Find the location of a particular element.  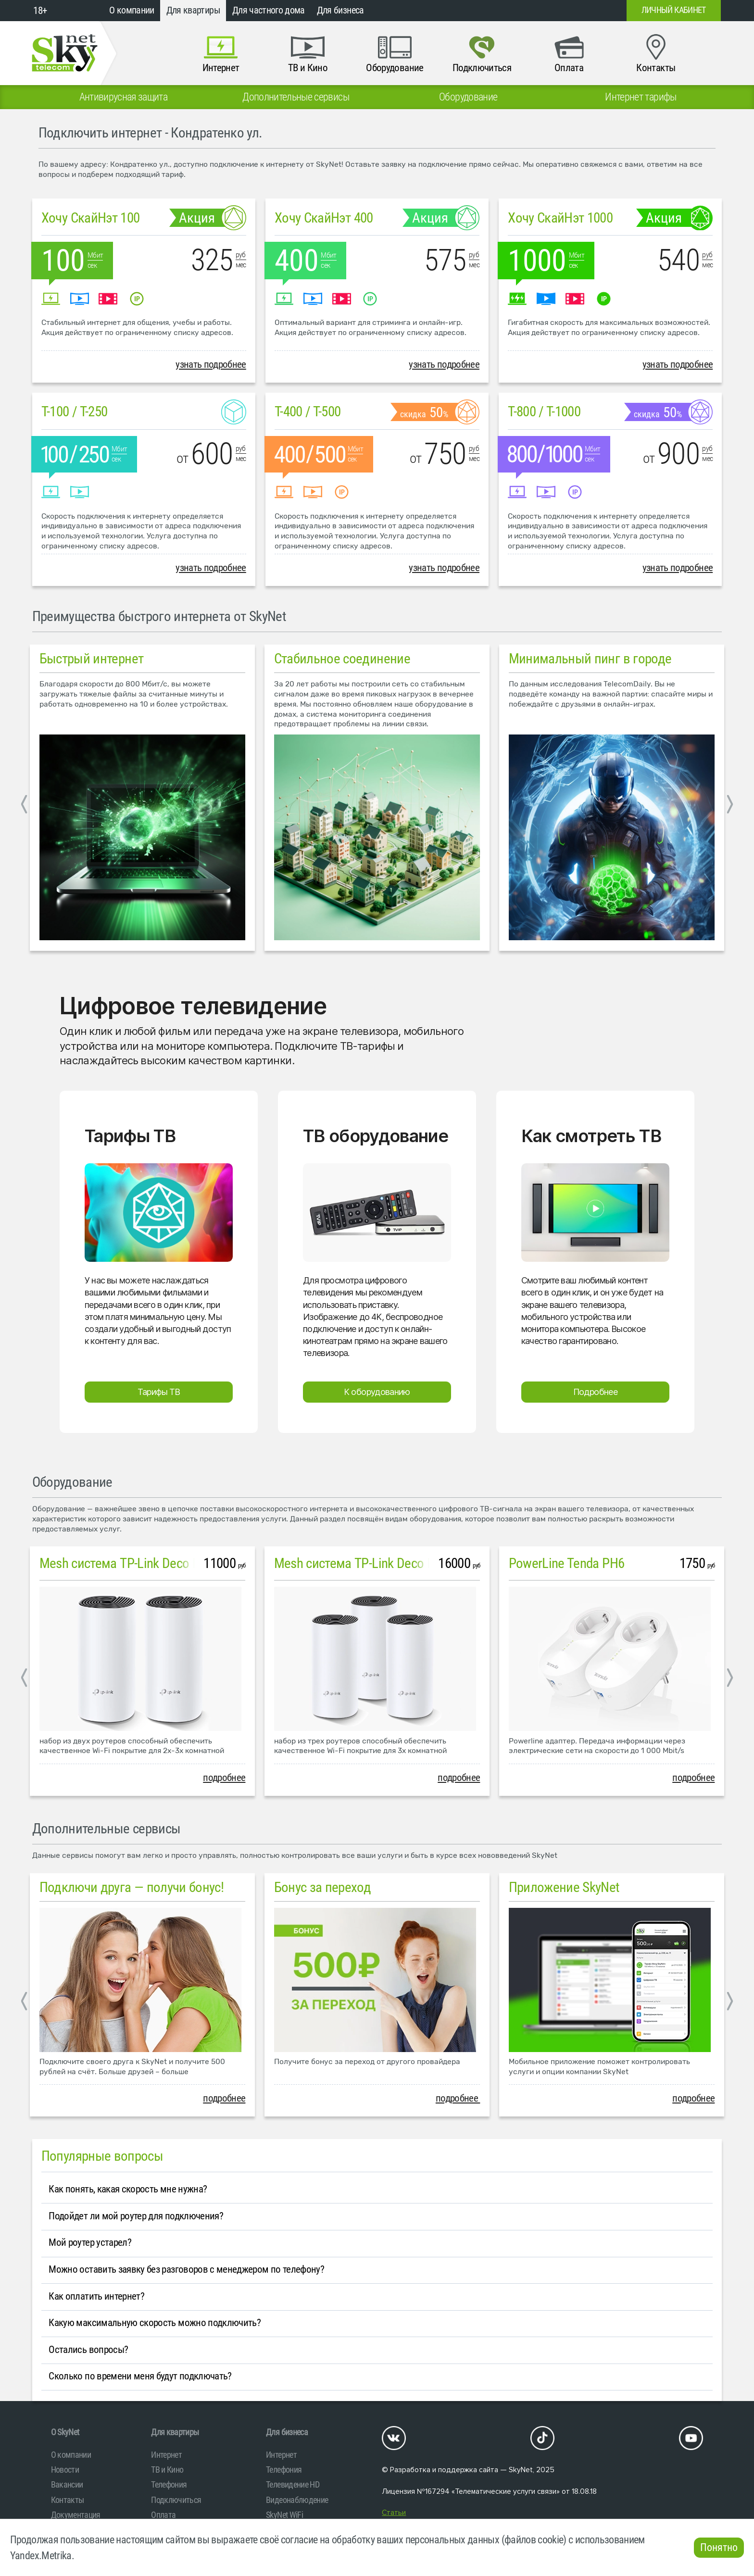

Контакты is located at coordinates (67, 2500).